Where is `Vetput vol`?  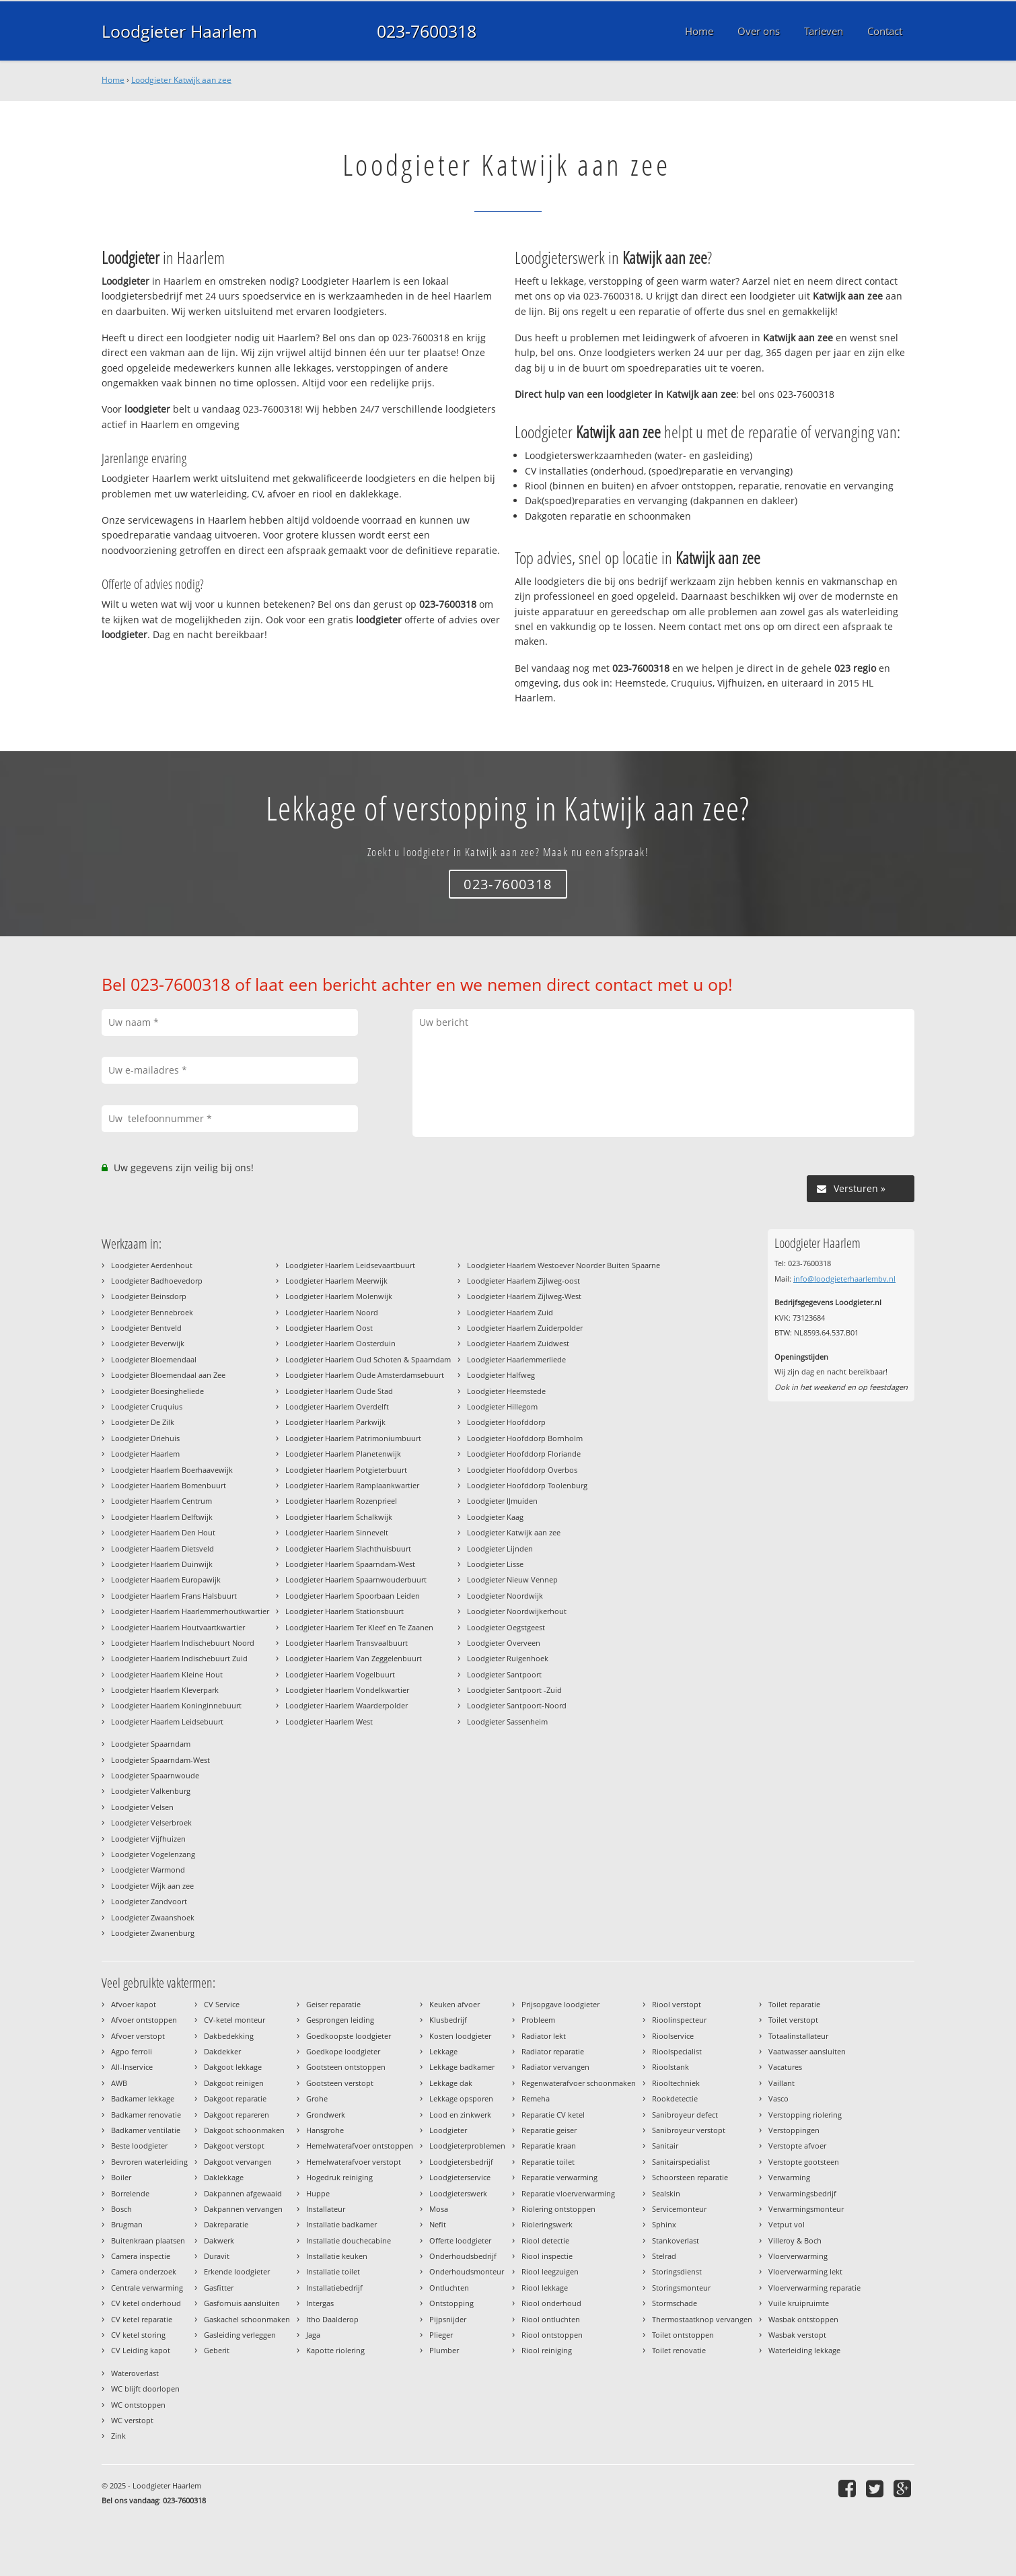 Vetput vol is located at coordinates (786, 2224).